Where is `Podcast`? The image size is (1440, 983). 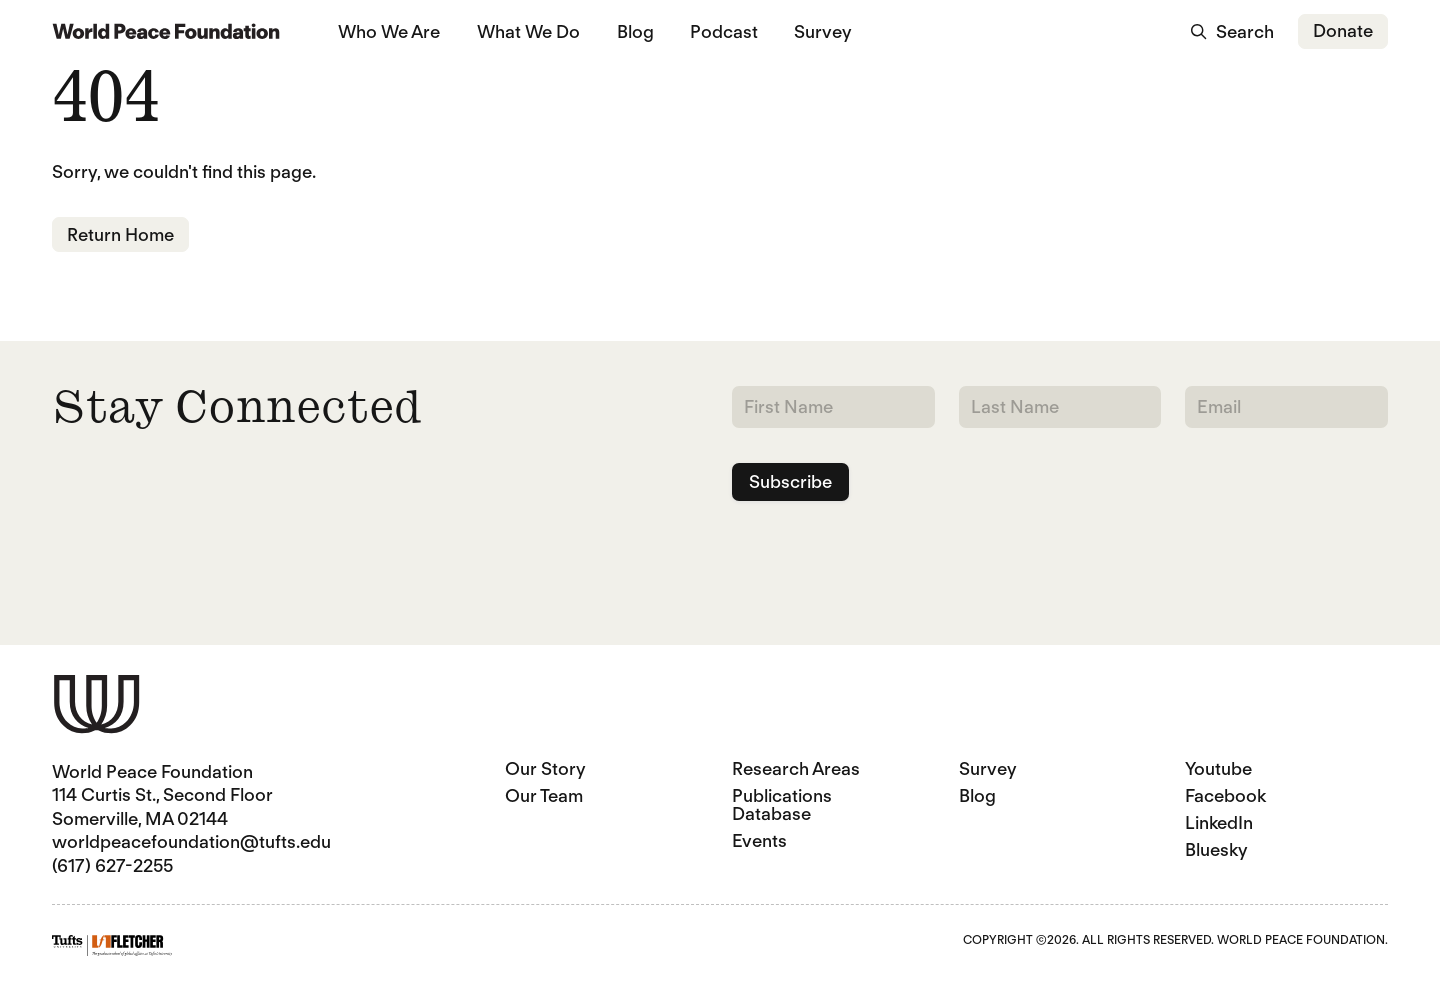
Podcast is located at coordinates (724, 31).